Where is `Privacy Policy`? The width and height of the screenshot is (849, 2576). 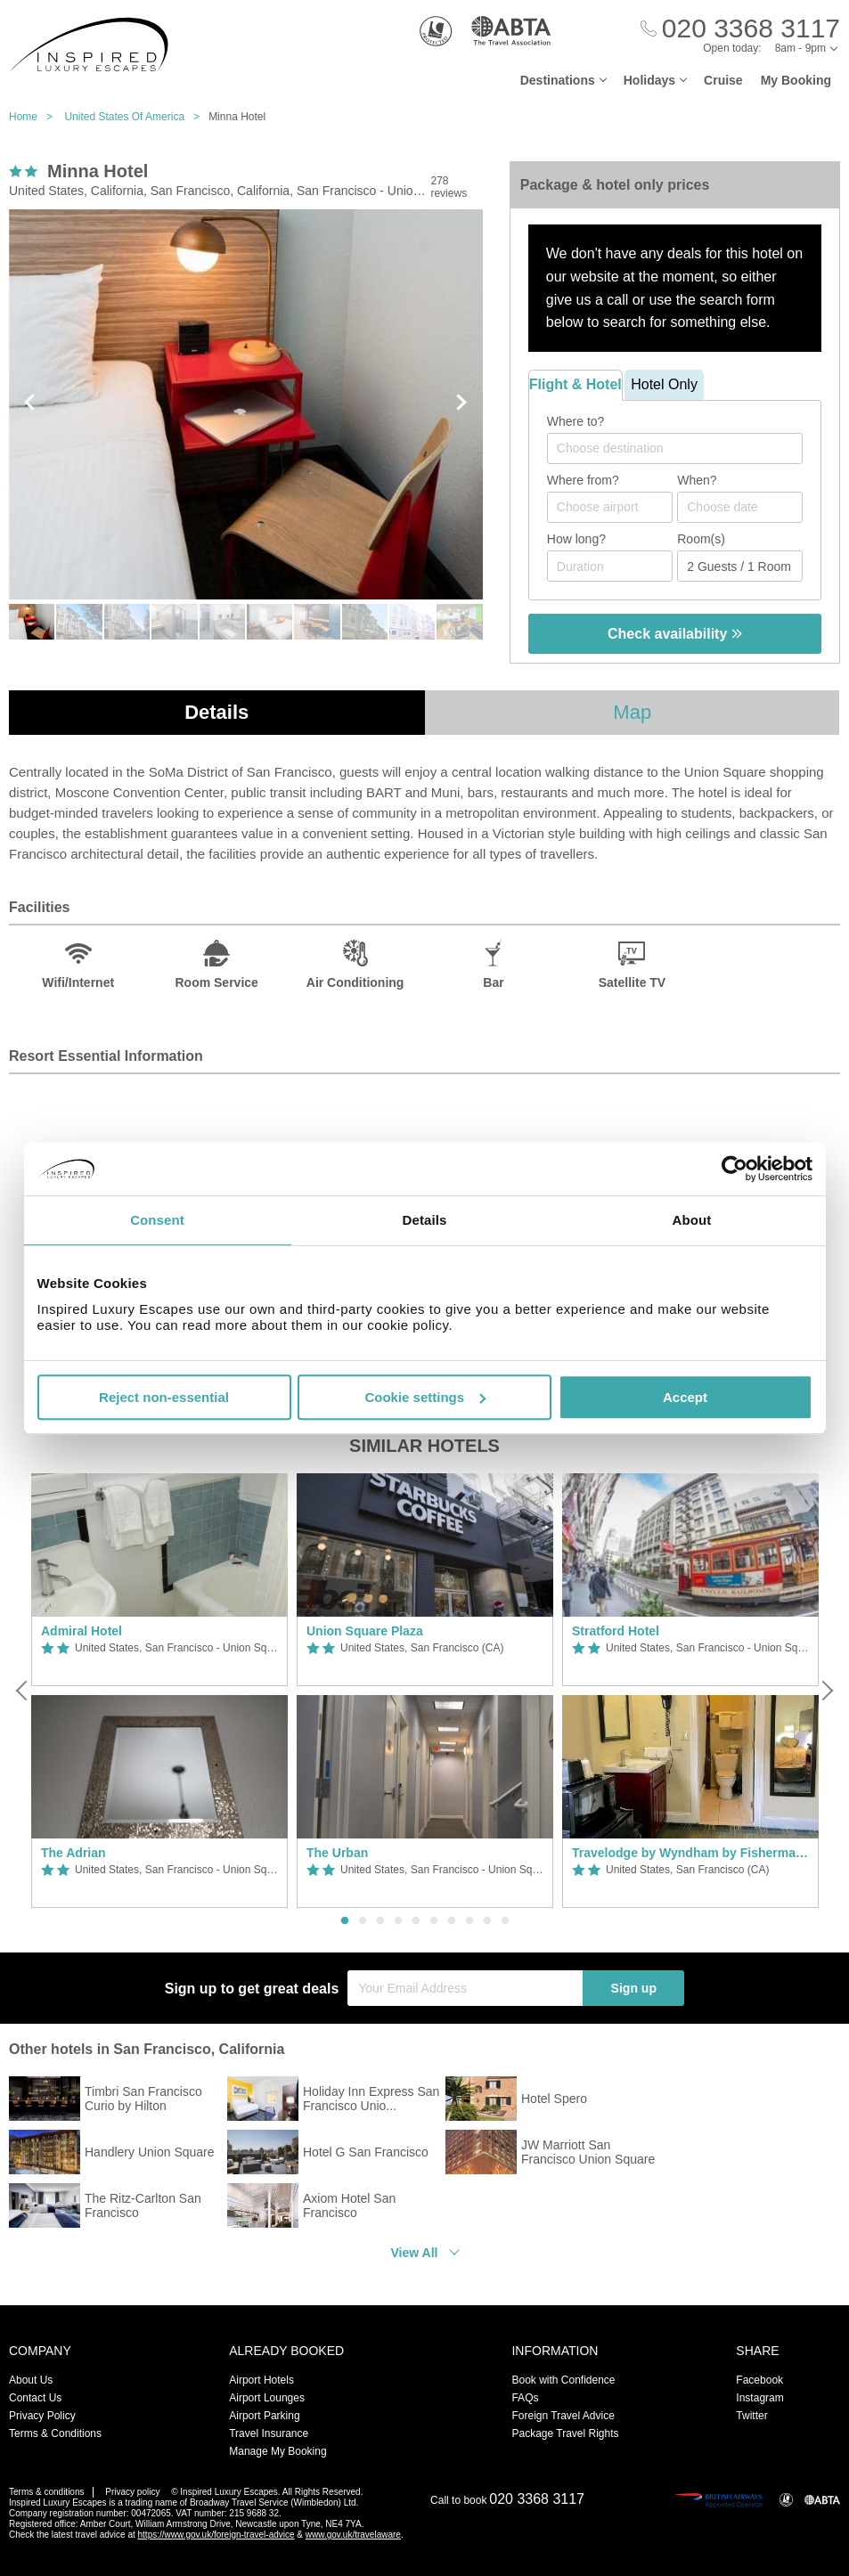
Privacy Policy is located at coordinates (42, 2415).